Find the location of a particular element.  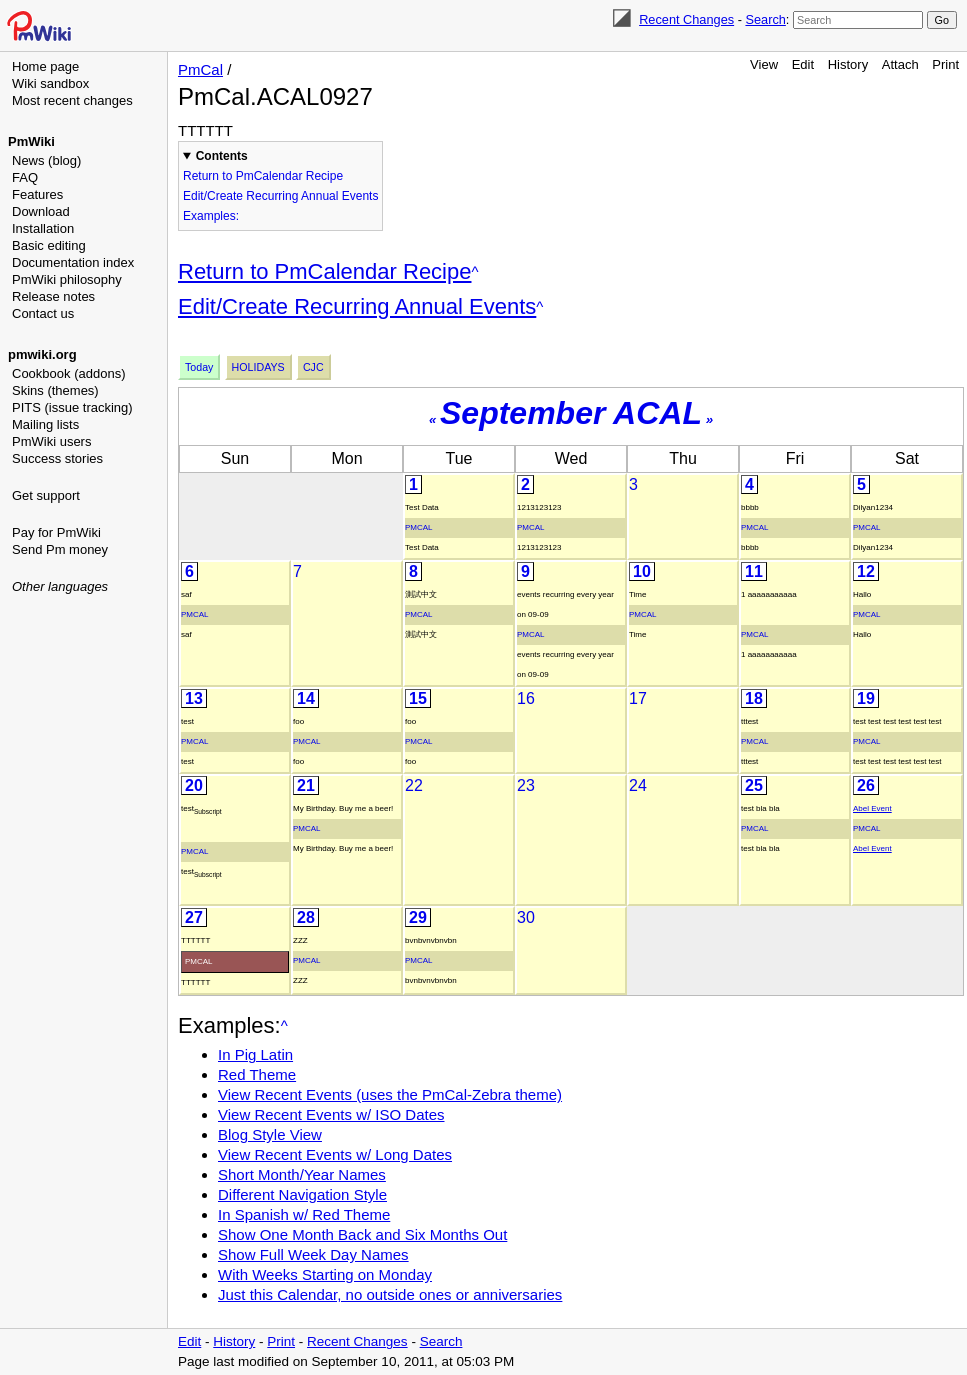

Cookbook (addons) is located at coordinates (68, 373).